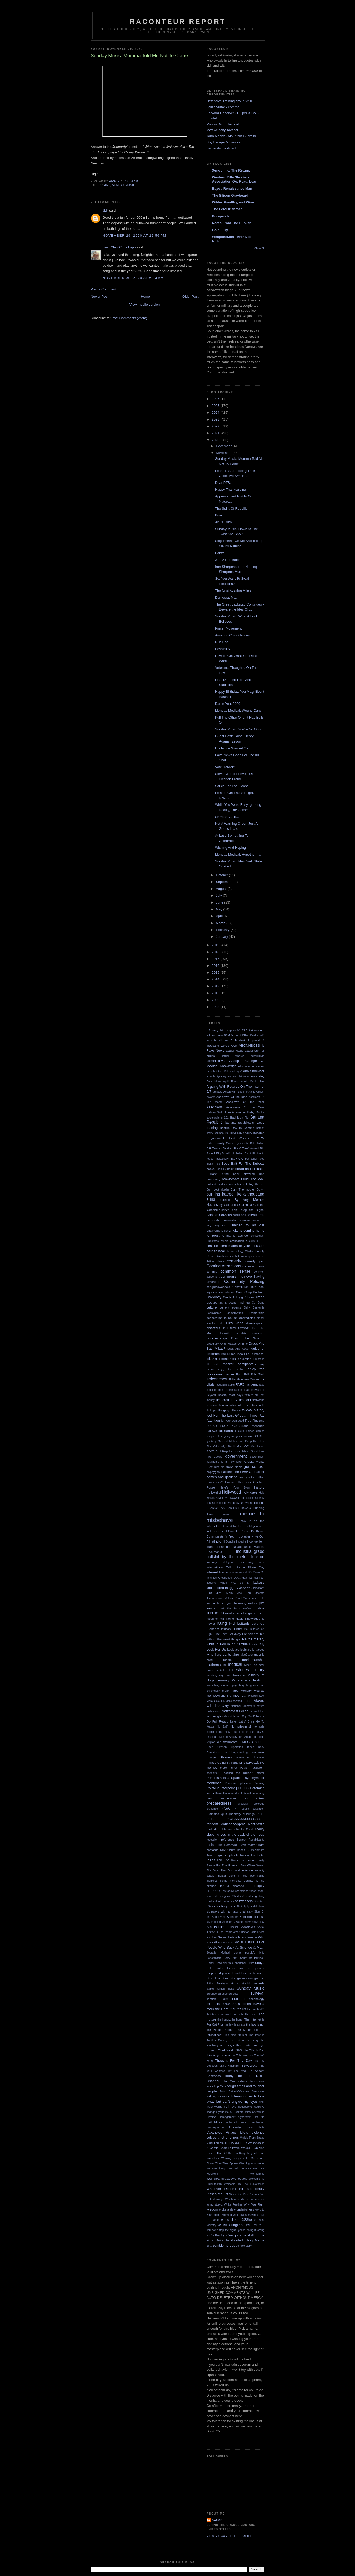  I want to click on God Help Us, so click(224, 1451).